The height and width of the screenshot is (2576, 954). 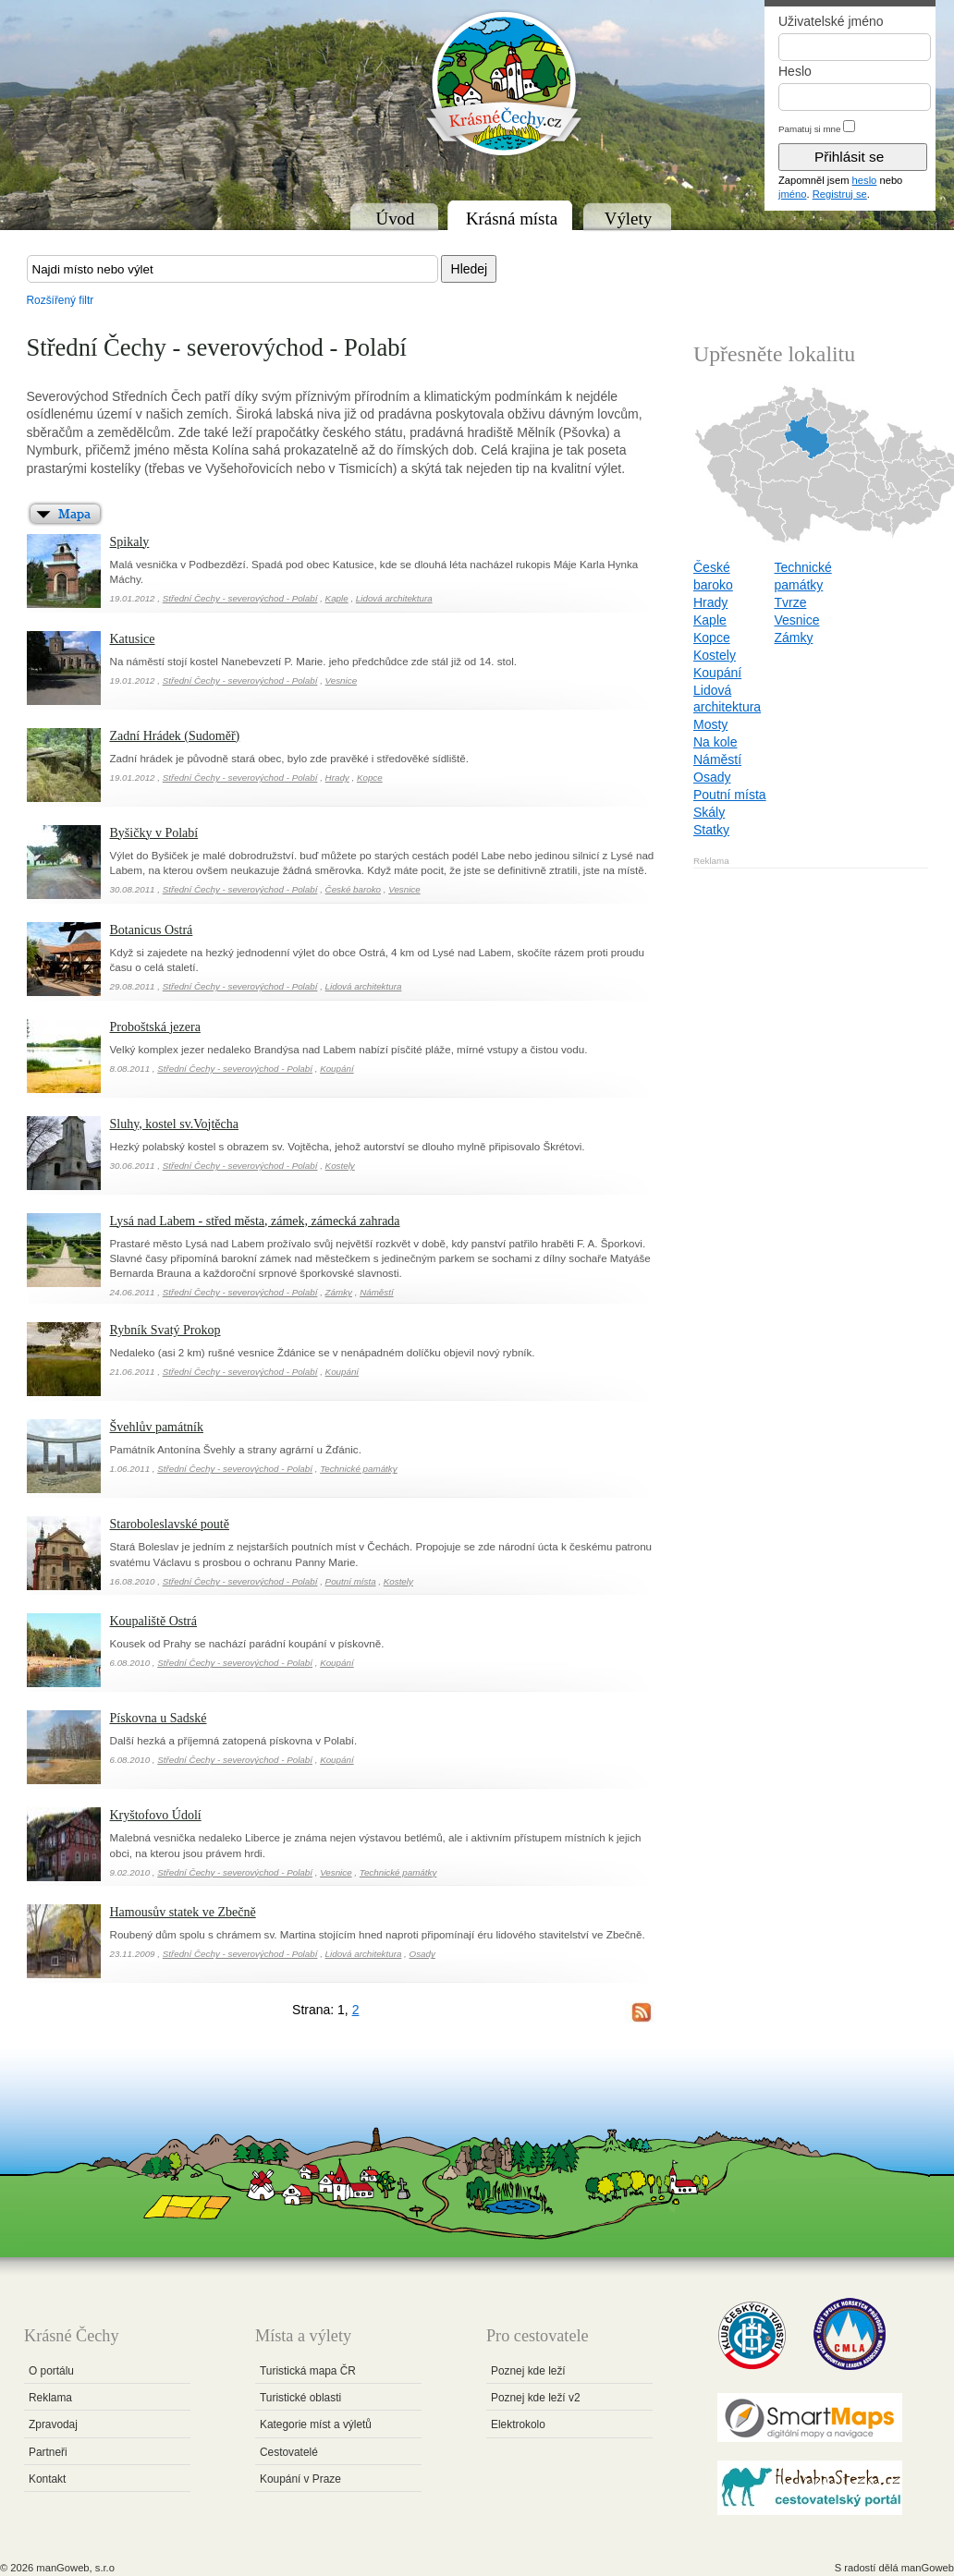 I want to click on Sluhy, kostel sv.Vojtěcha, so click(x=174, y=1124).